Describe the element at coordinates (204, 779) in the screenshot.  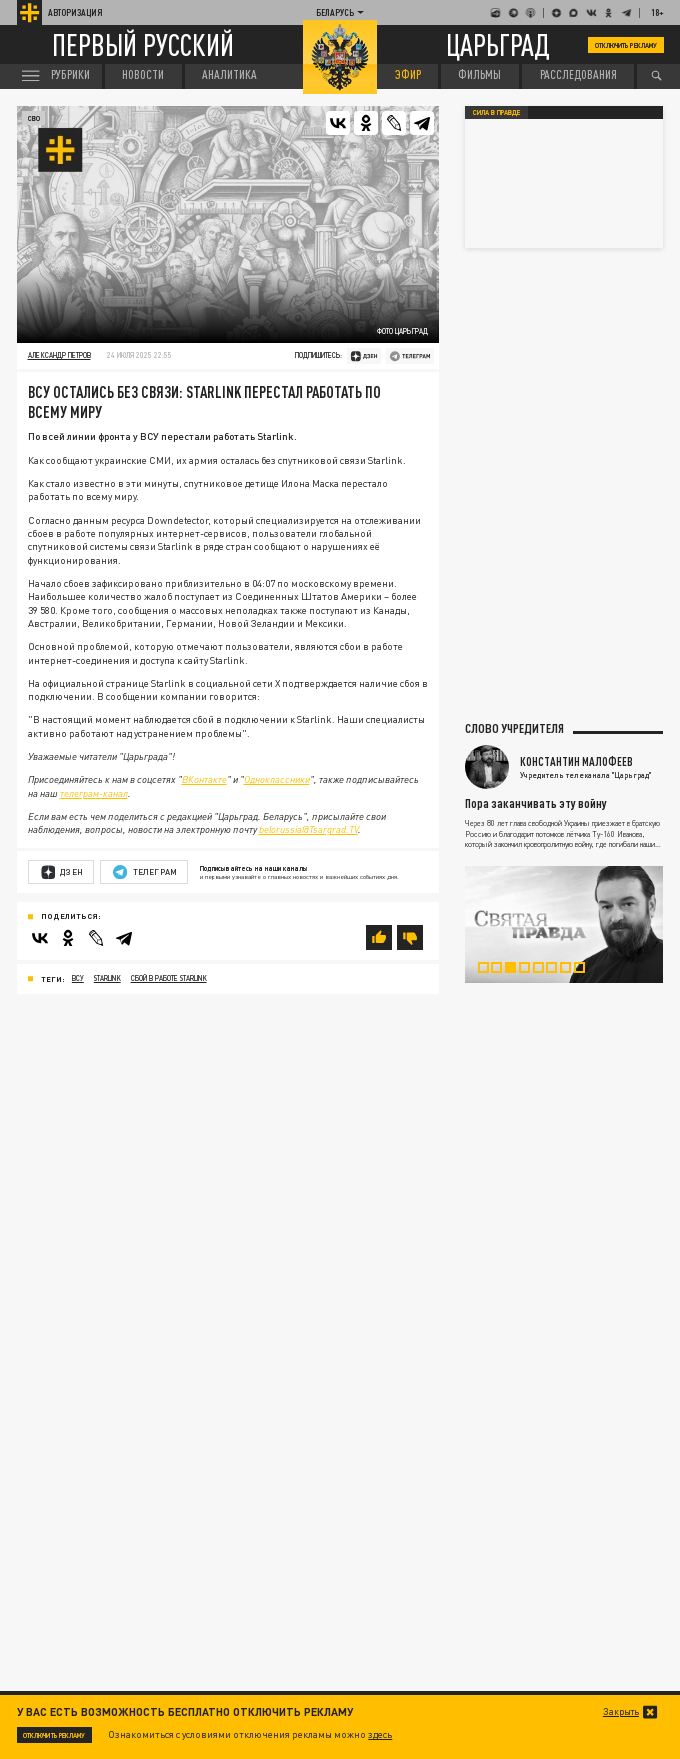
I see `ВКонтакте` at that location.